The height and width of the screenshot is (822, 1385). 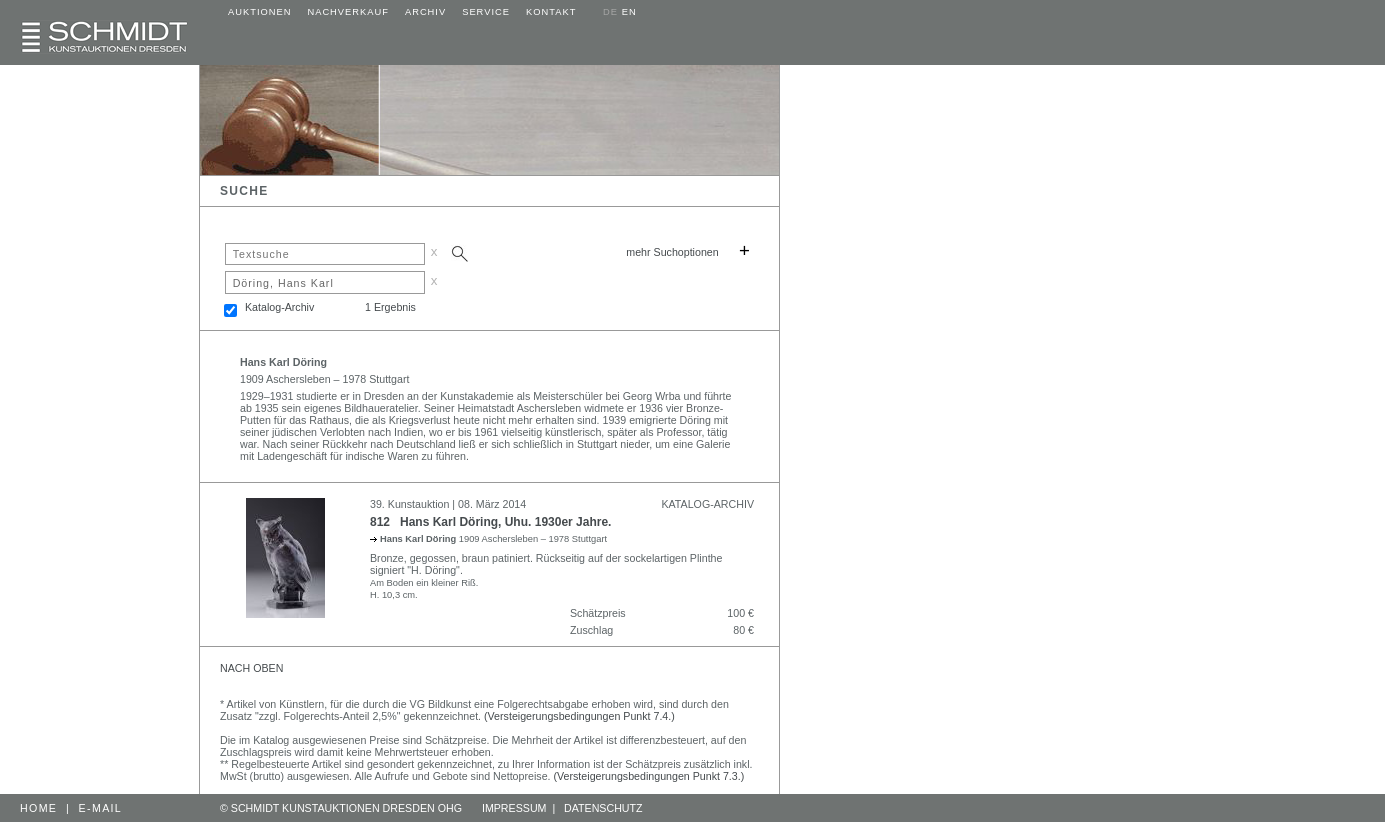 What do you see at coordinates (38, 808) in the screenshot?
I see `HOME` at bounding box center [38, 808].